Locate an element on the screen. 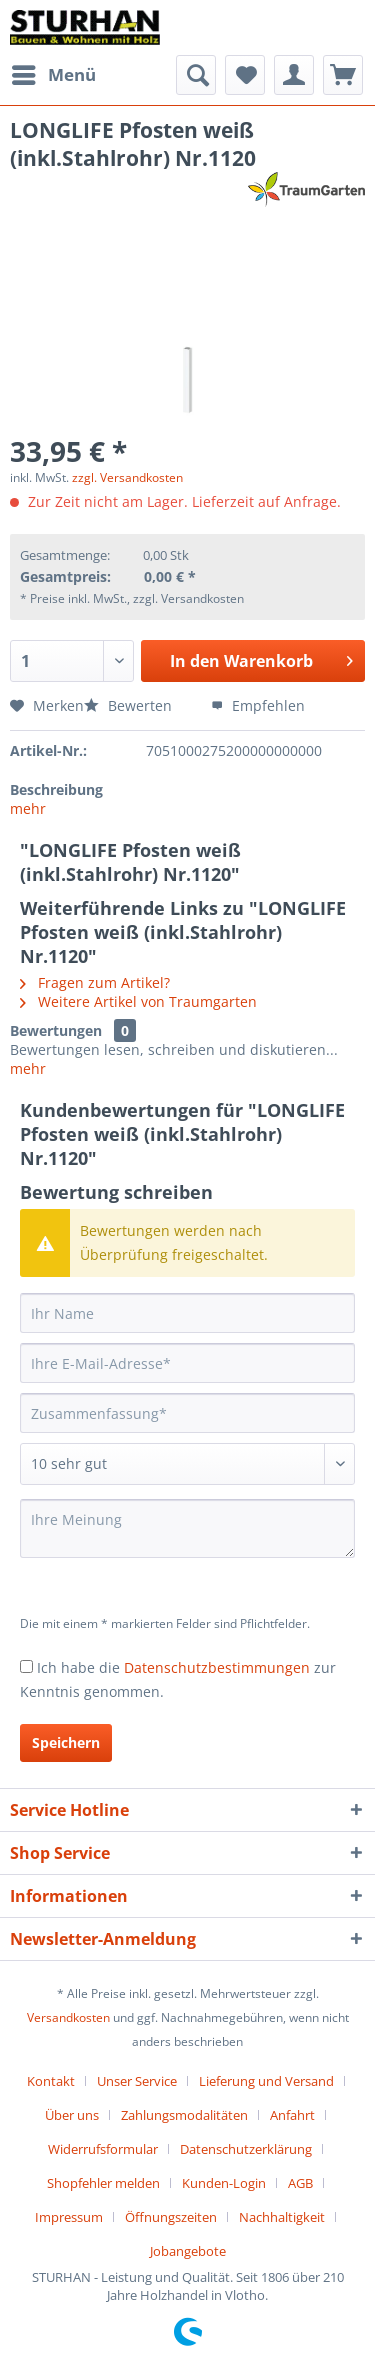  Versandkosten is located at coordinates (68, 2017).